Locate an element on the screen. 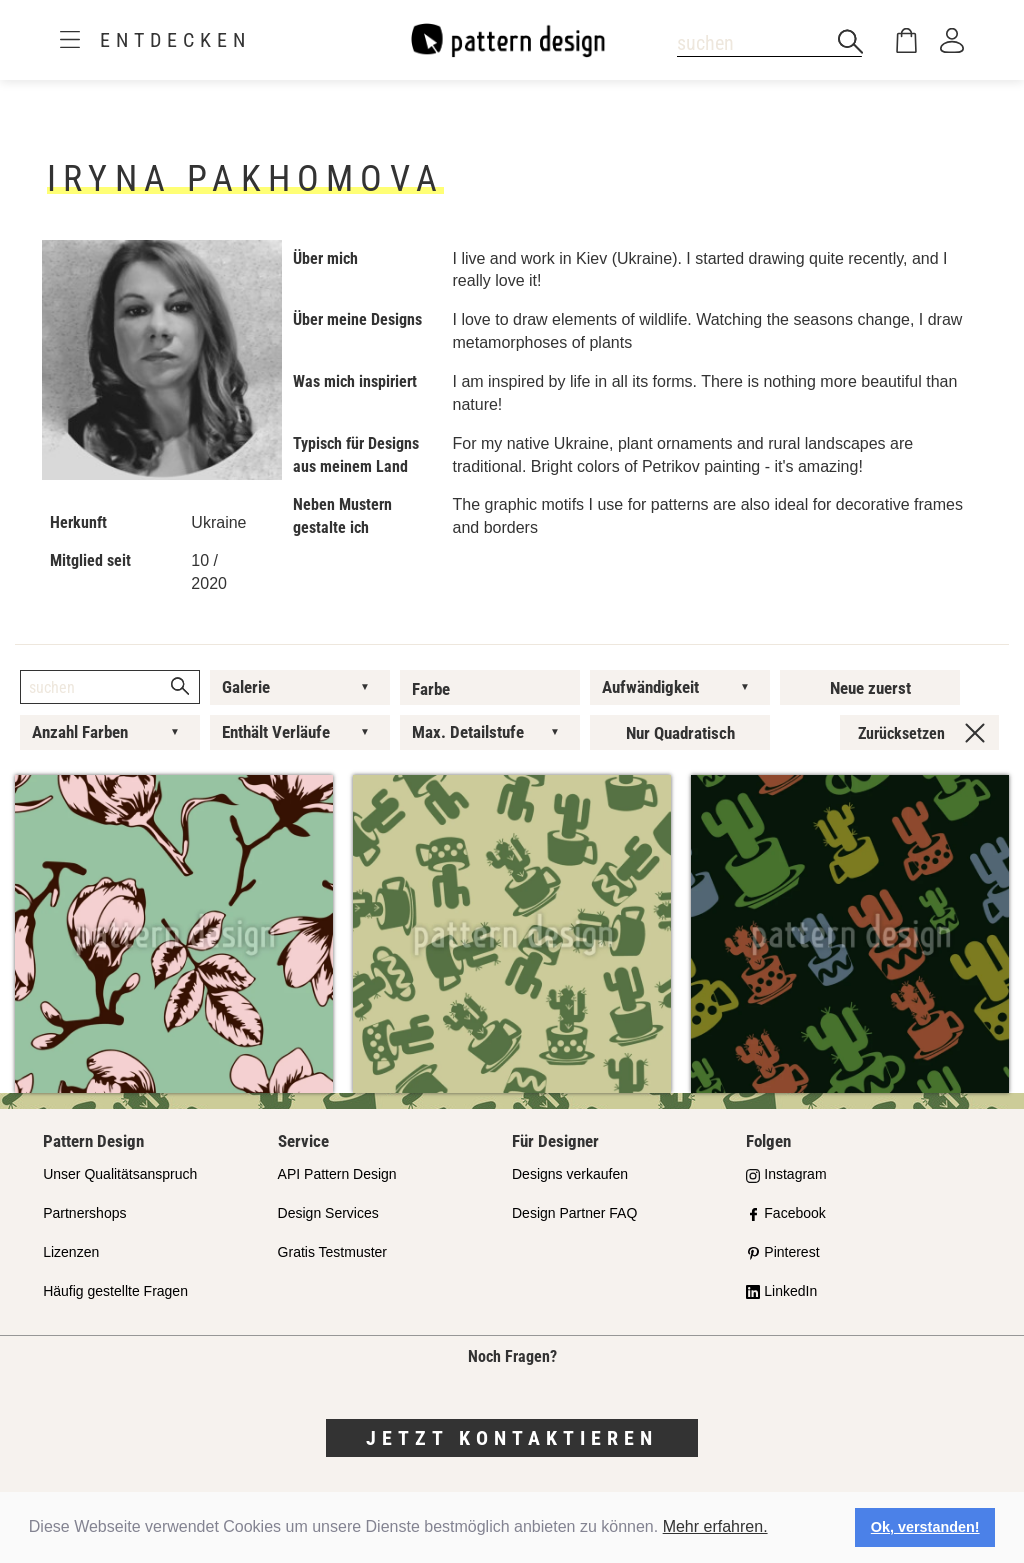 Image resolution: width=1024 pixels, height=1563 pixels. Farbe is located at coordinates (431, 689).